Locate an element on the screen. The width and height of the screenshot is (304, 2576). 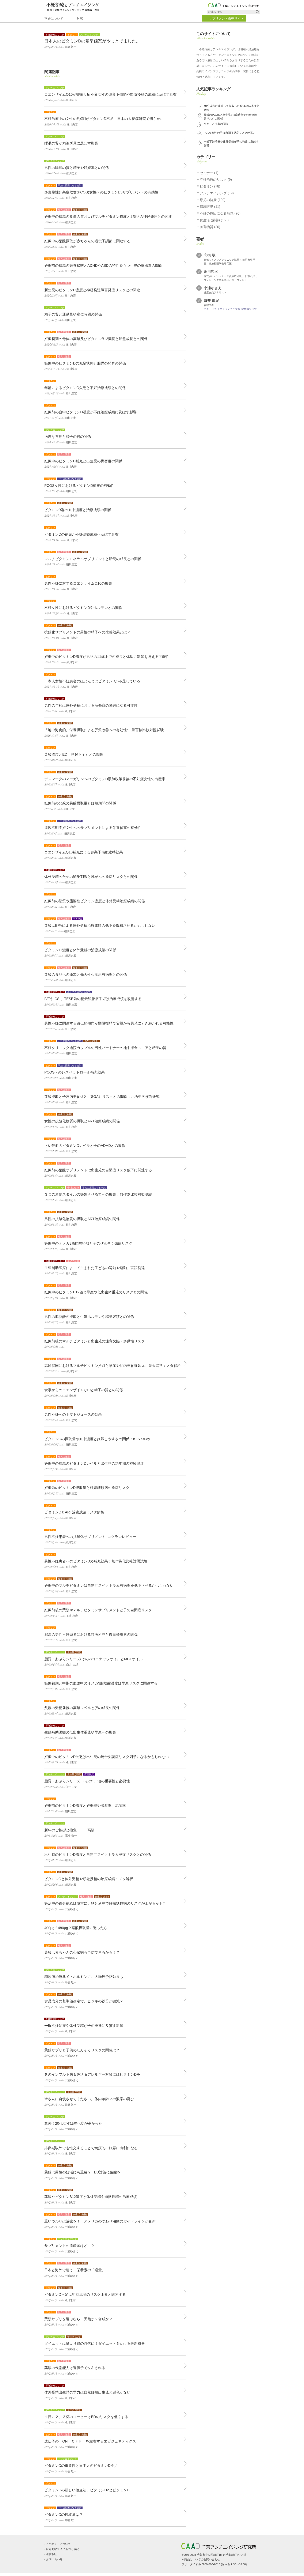
高橋 敬一 is located at coordinates (211, 258).